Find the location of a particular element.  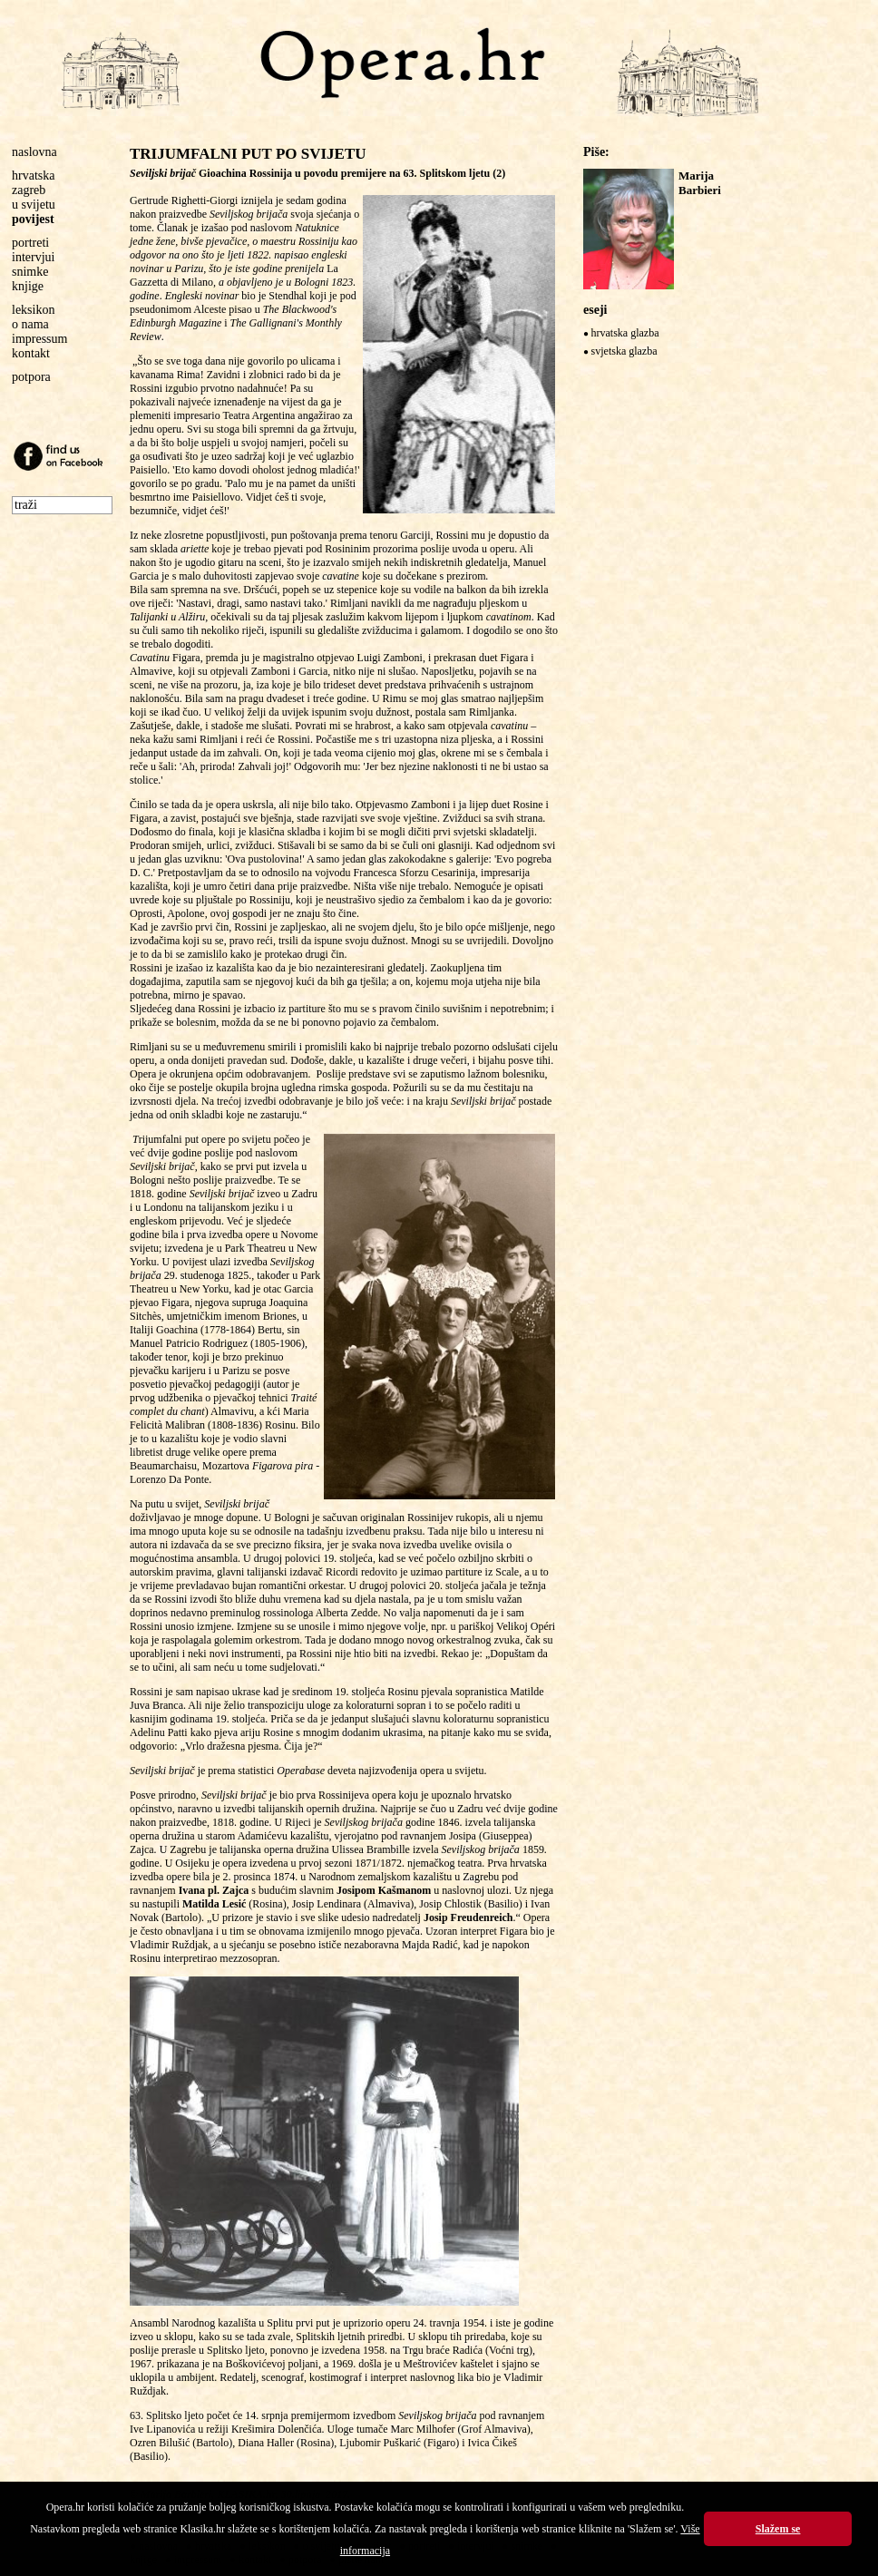

knjige is located at coordinates (28, 286).